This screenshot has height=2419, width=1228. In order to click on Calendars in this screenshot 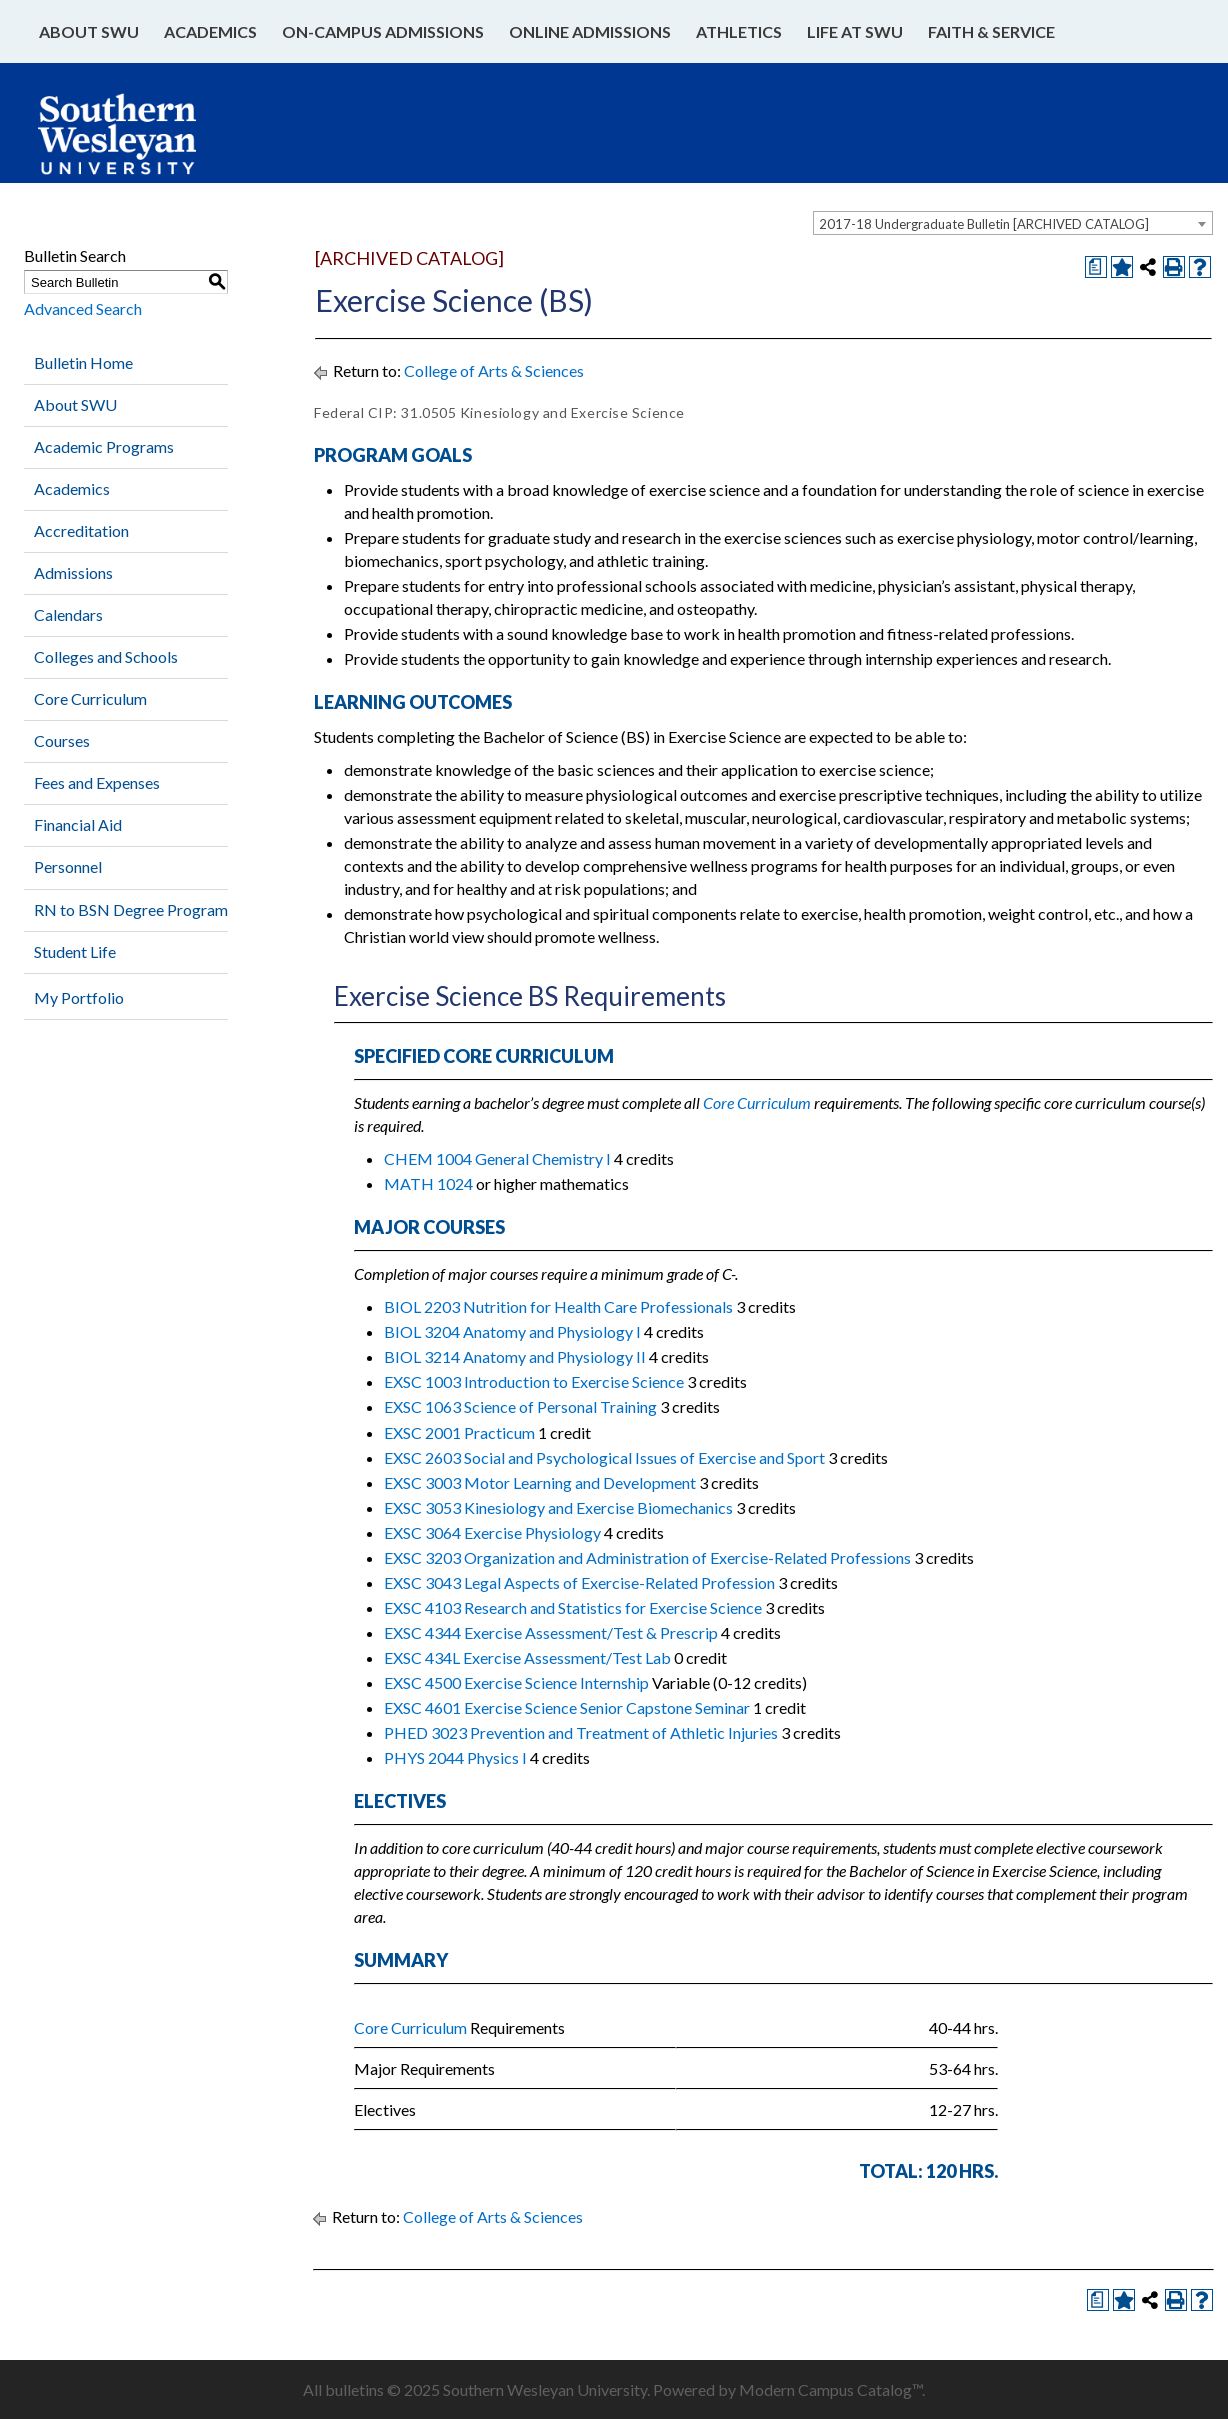, I will do `click(68, 614)`.